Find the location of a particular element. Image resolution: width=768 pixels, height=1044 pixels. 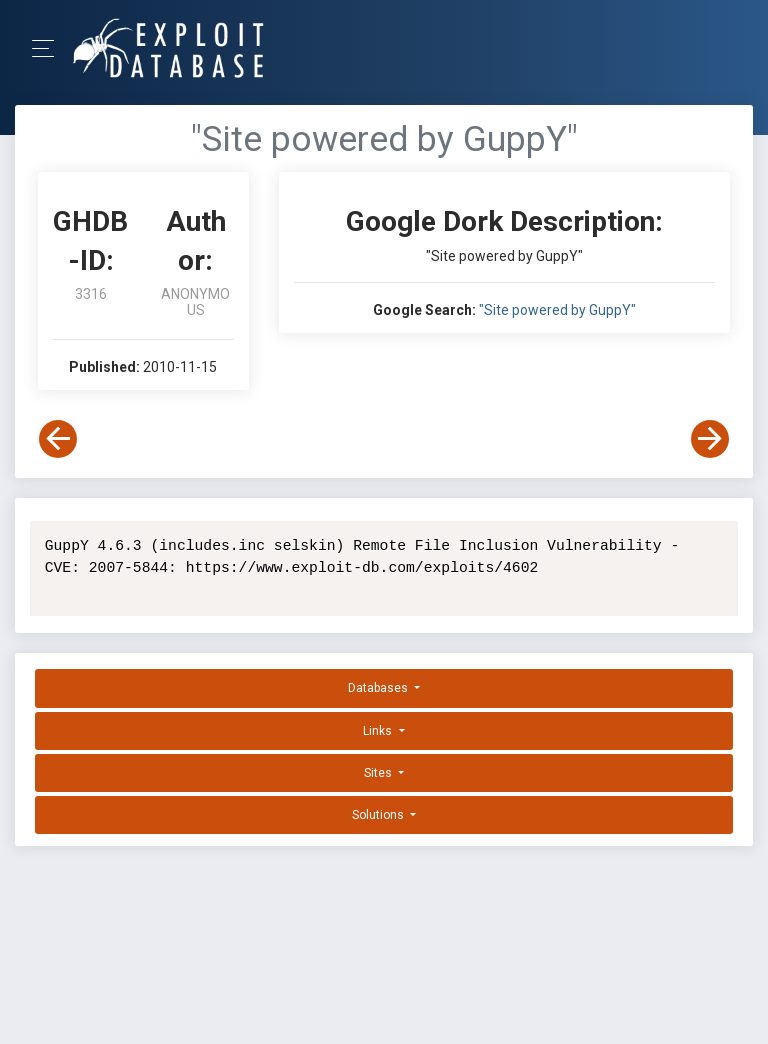

Databases [button] is located at coordinates (379, 688).